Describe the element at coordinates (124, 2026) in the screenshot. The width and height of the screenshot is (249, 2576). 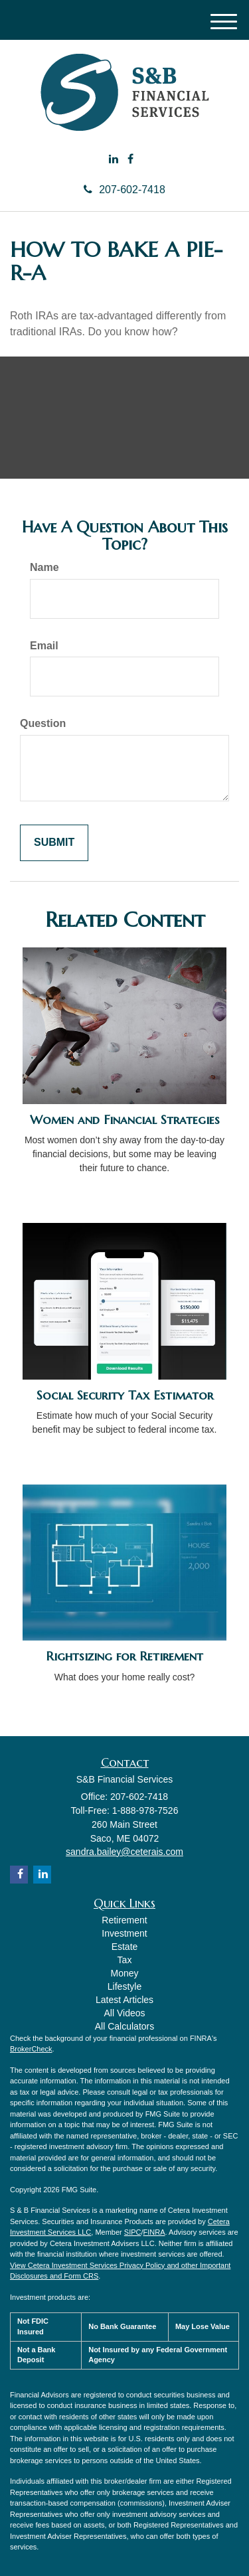
I see `All Calculators` at that location.